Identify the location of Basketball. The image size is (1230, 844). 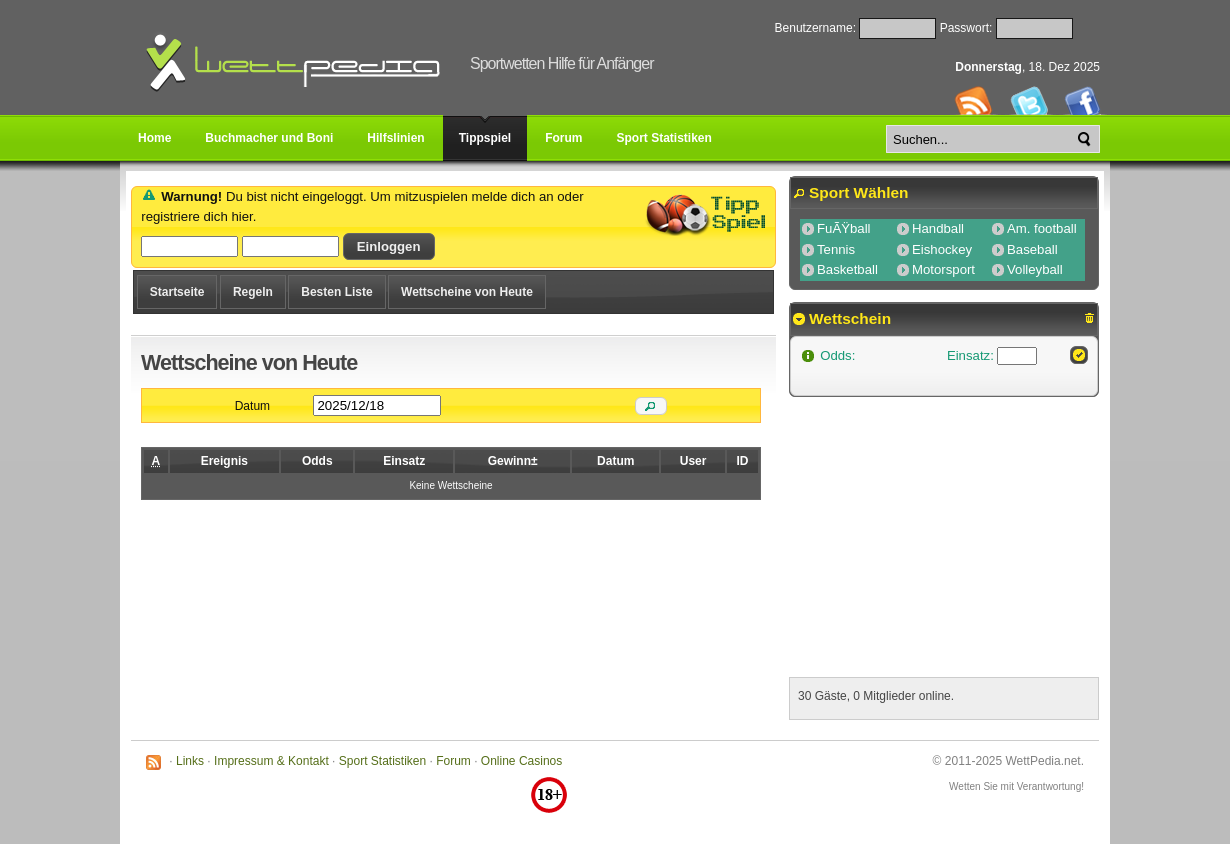
(847, 269).